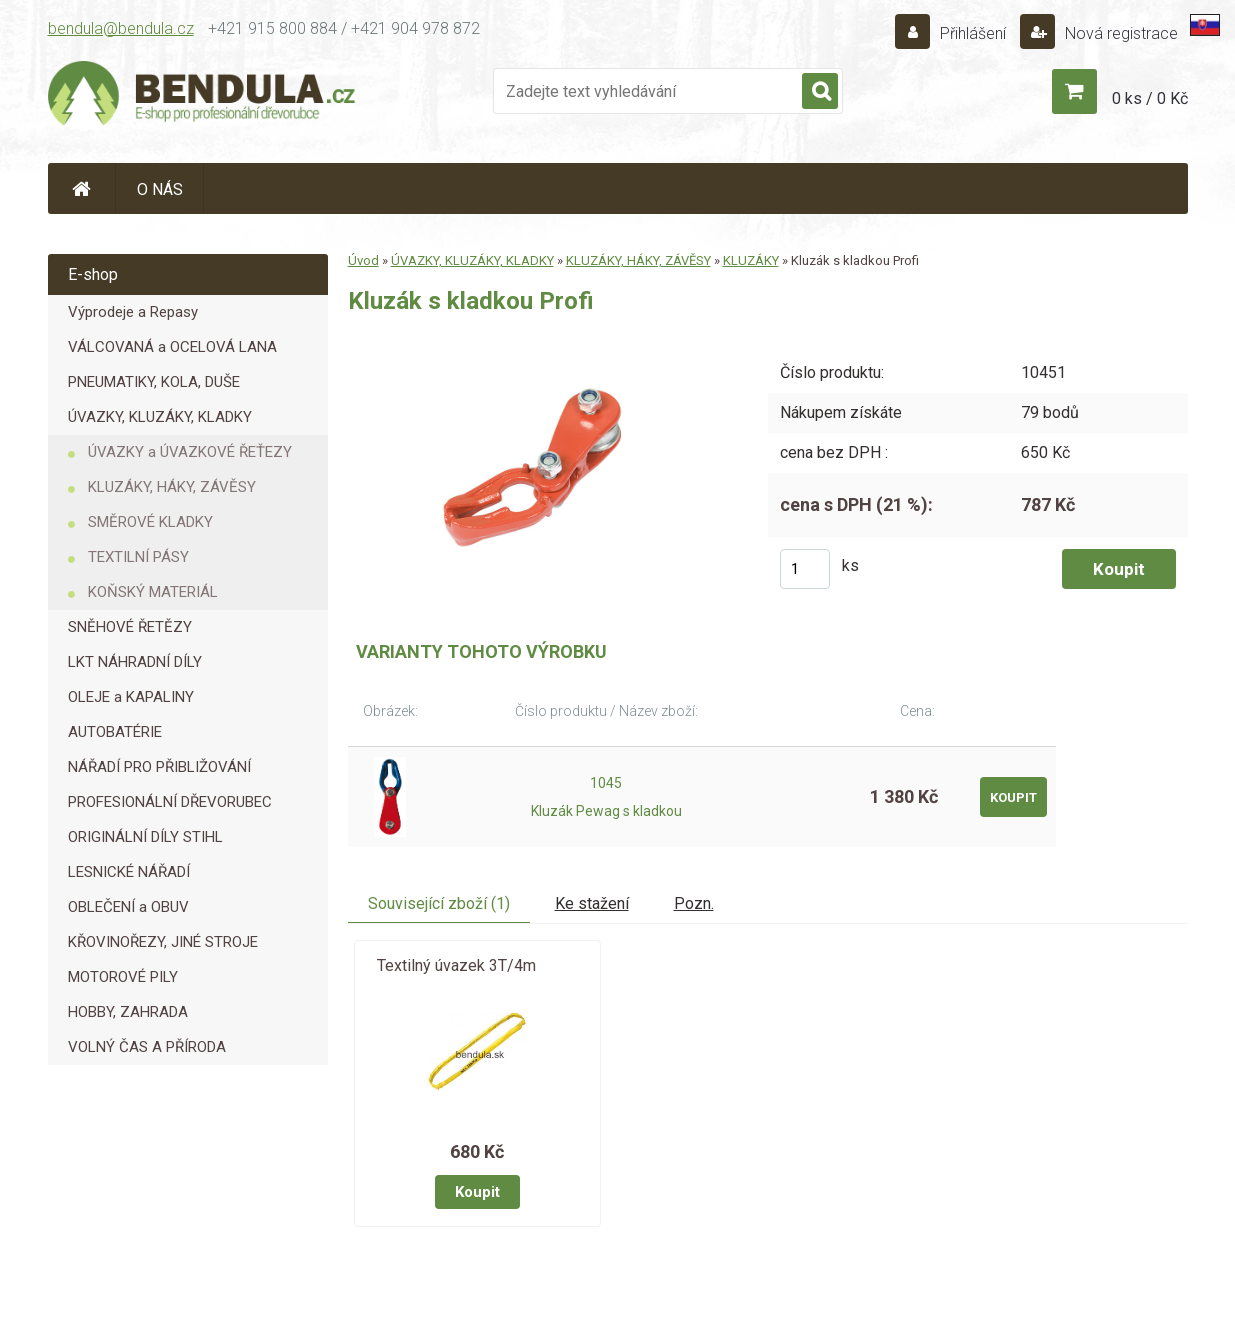 This screenshot has width=1235, height=1321. Describe the element at coordinates (128, 1012) in the screenshot. I see `HOBBY, ZAHRADA` at that location.